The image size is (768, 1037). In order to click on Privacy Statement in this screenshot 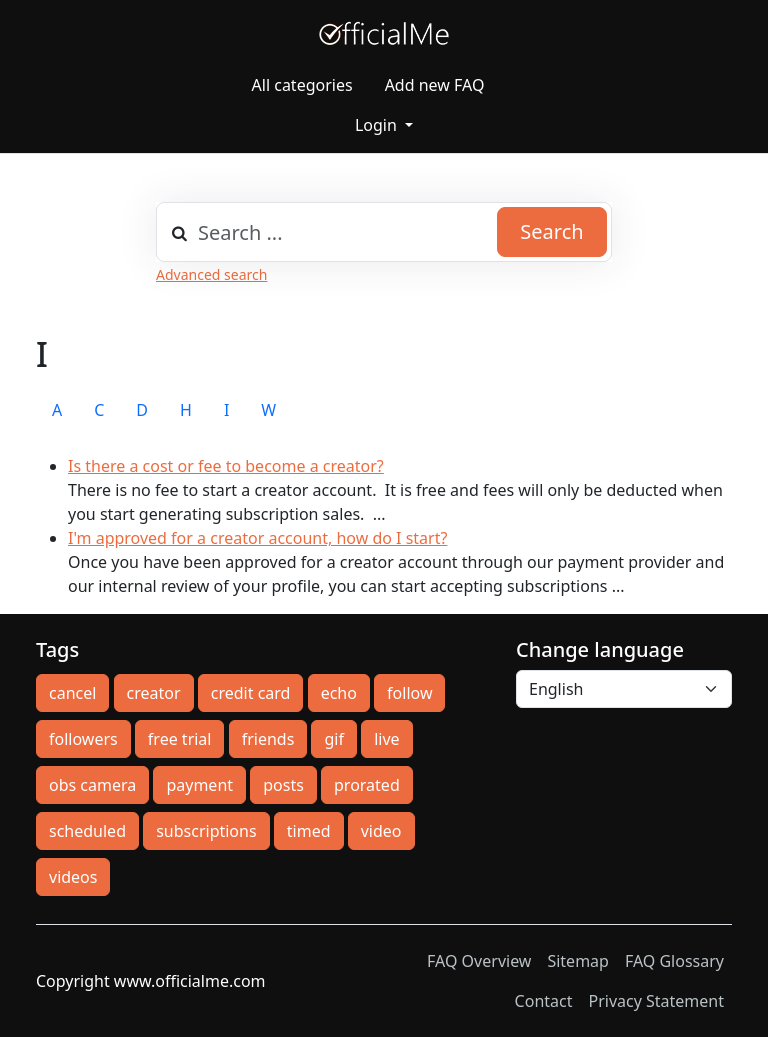, I will do `click(656, 1001)`.